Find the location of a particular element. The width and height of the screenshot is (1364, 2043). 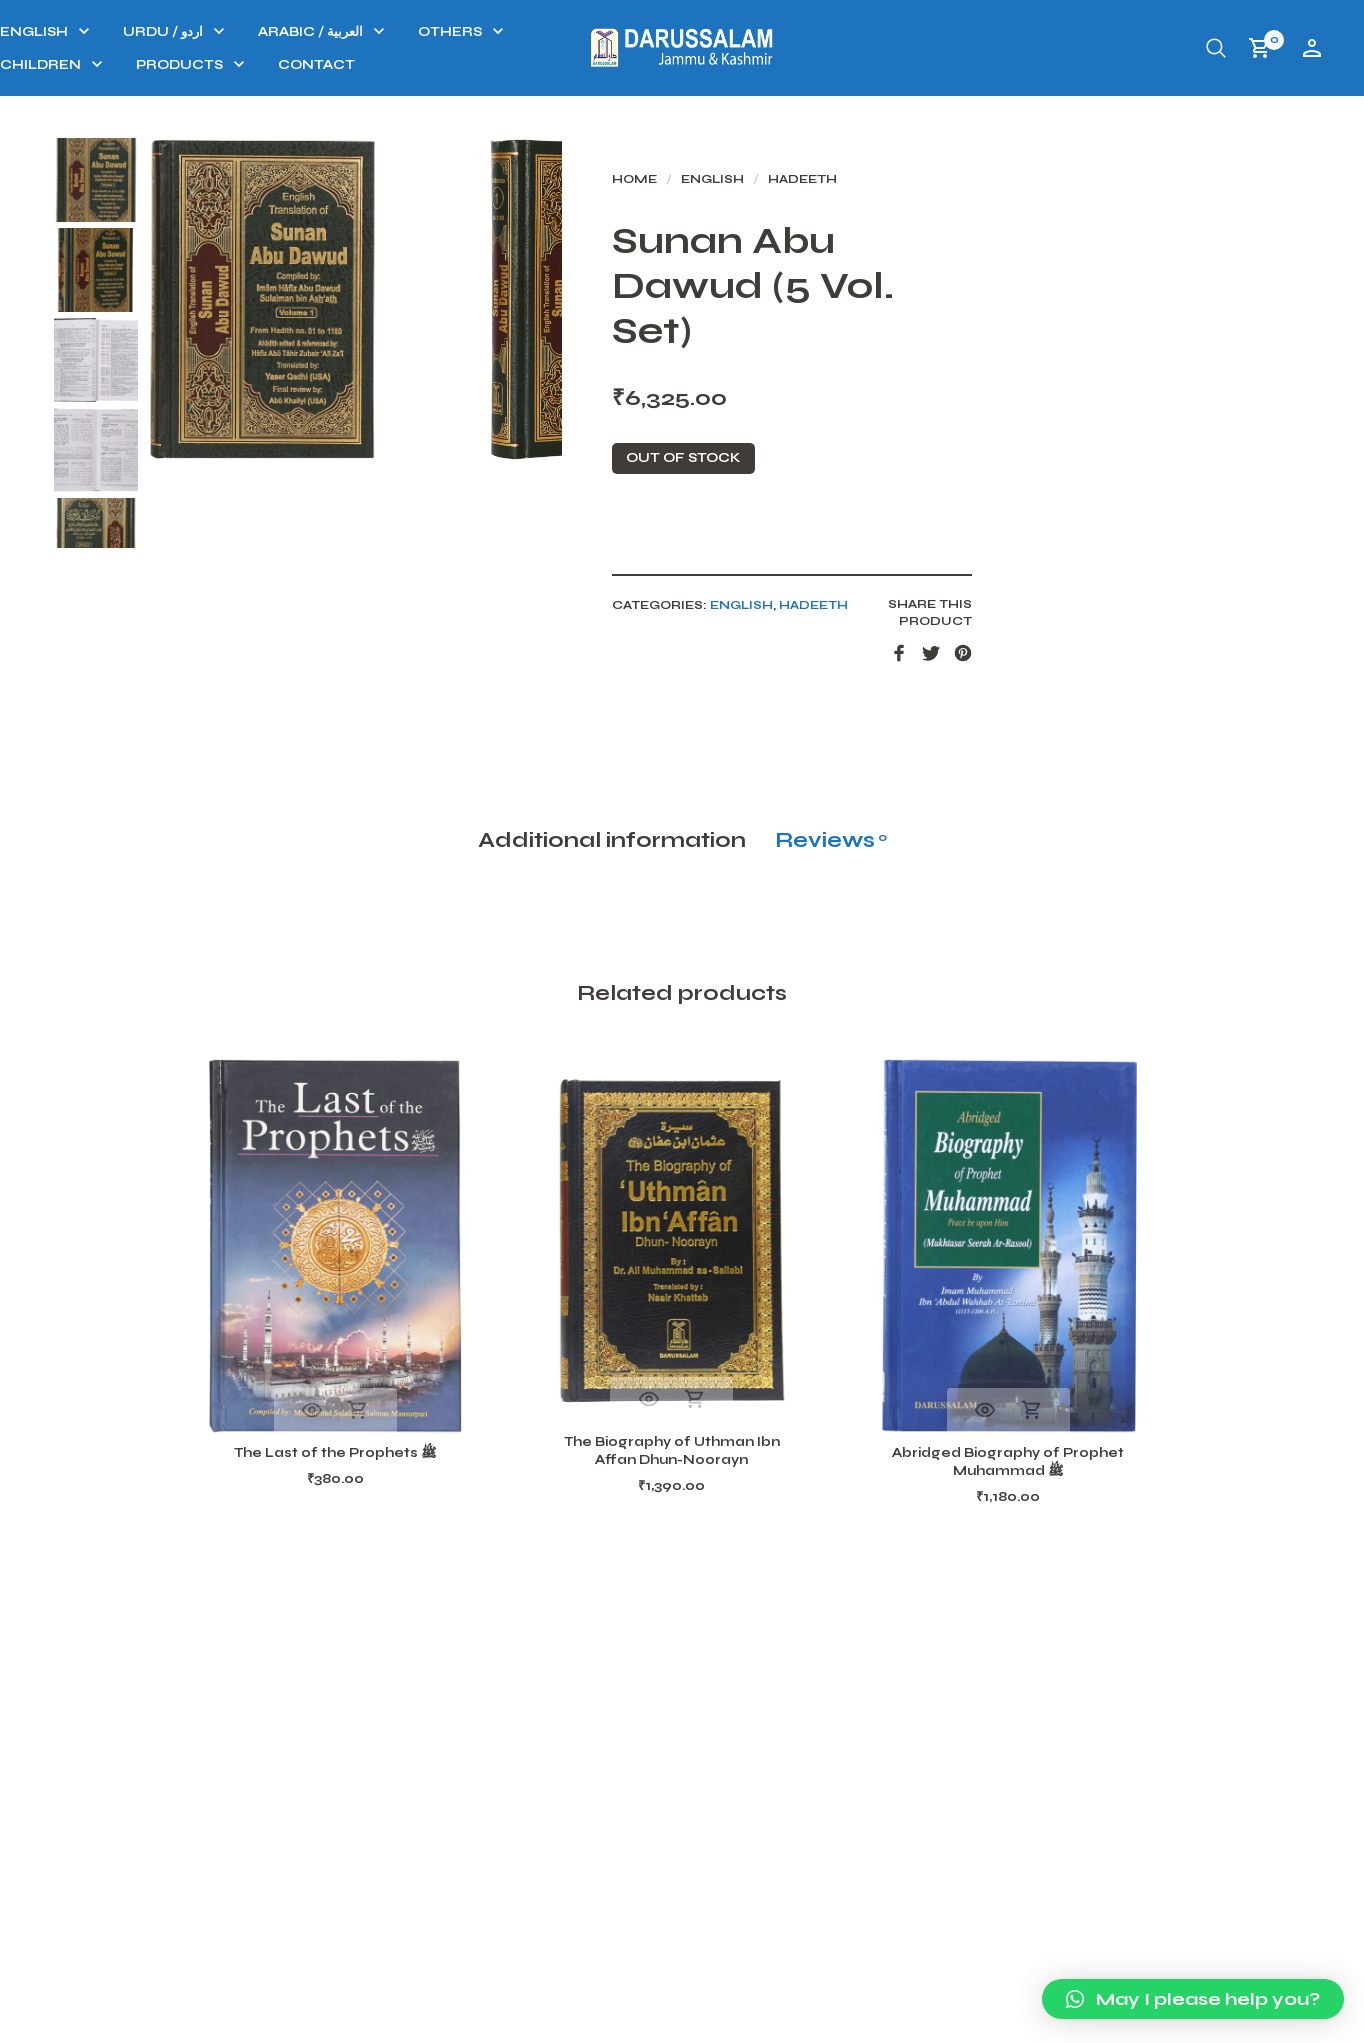

CHILDREN is located at coordinates (300, 65).